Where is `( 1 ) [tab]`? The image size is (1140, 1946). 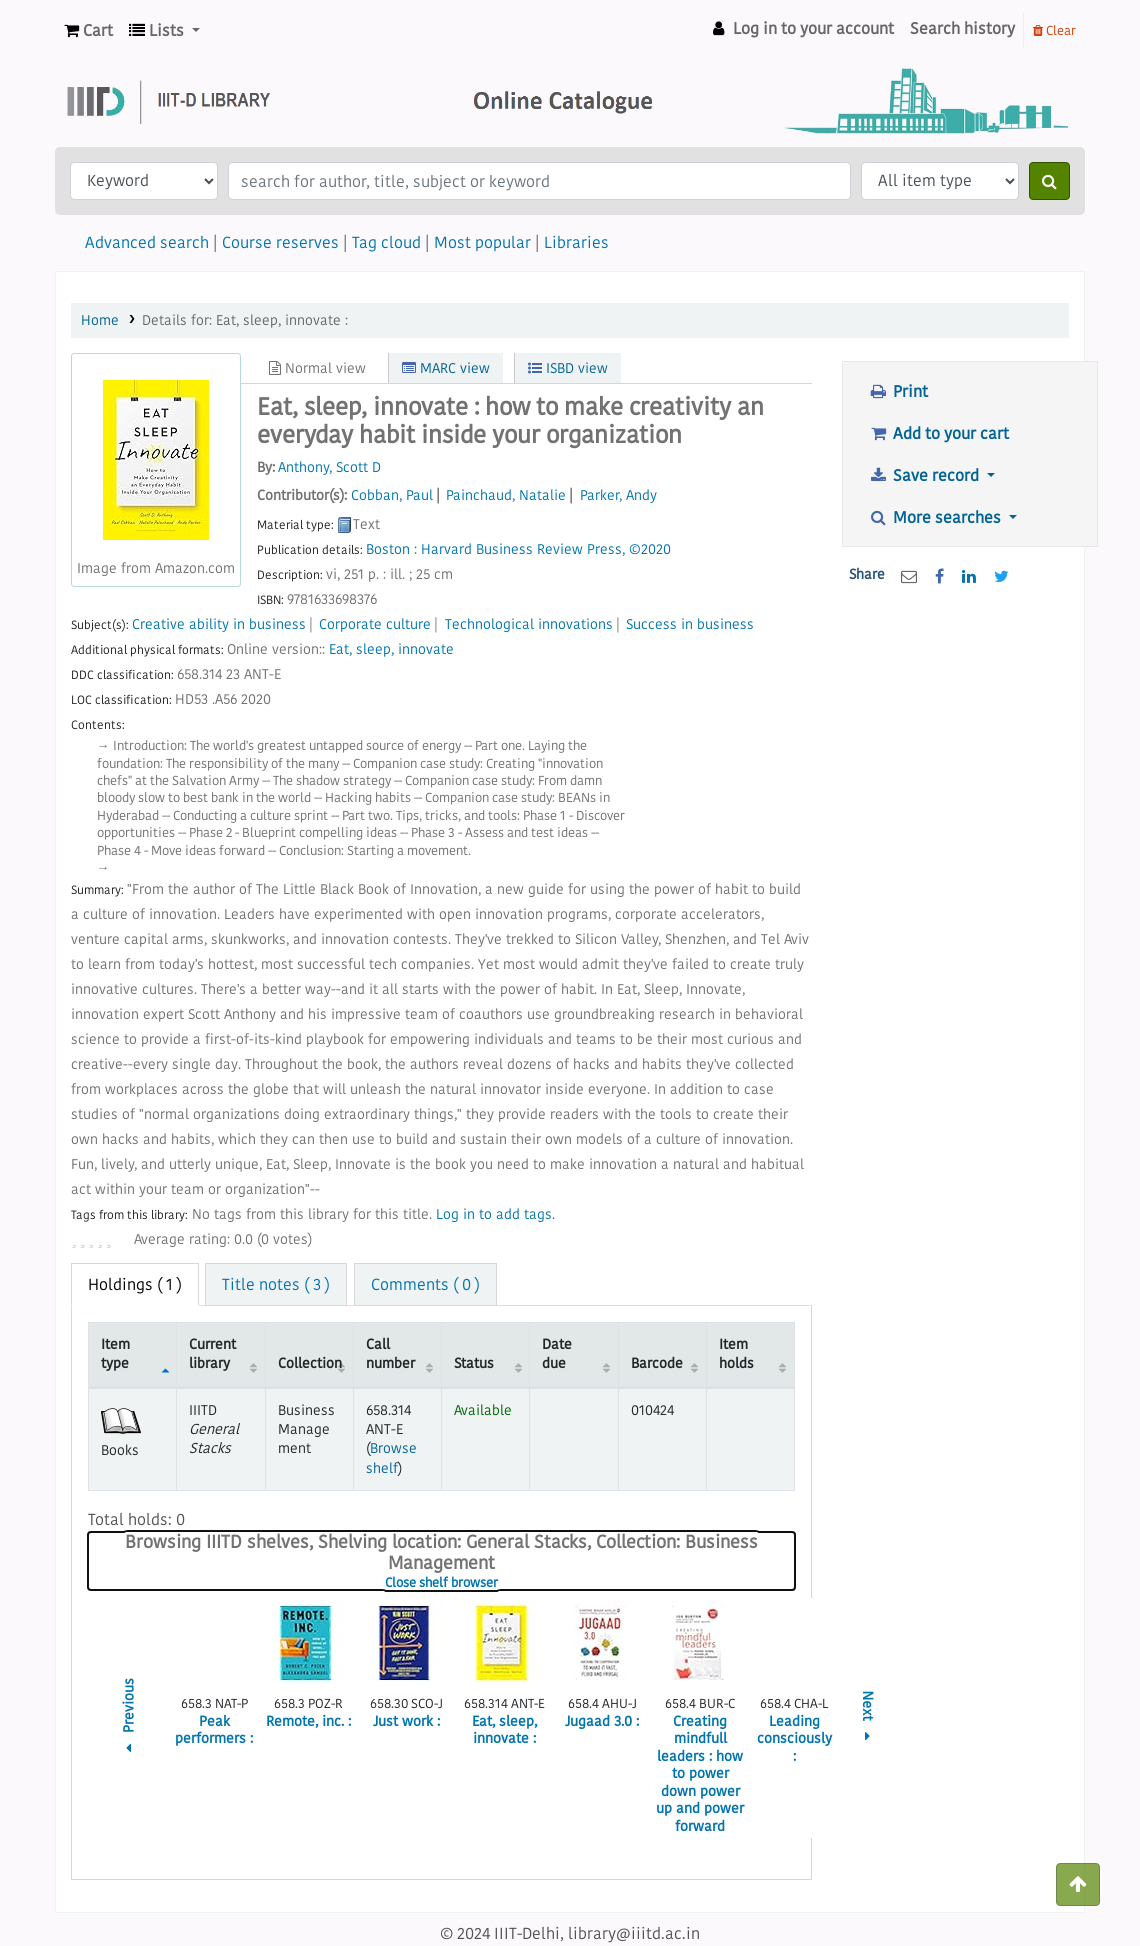
( 1 ) [tab] is located at coordinates (135, 1284).